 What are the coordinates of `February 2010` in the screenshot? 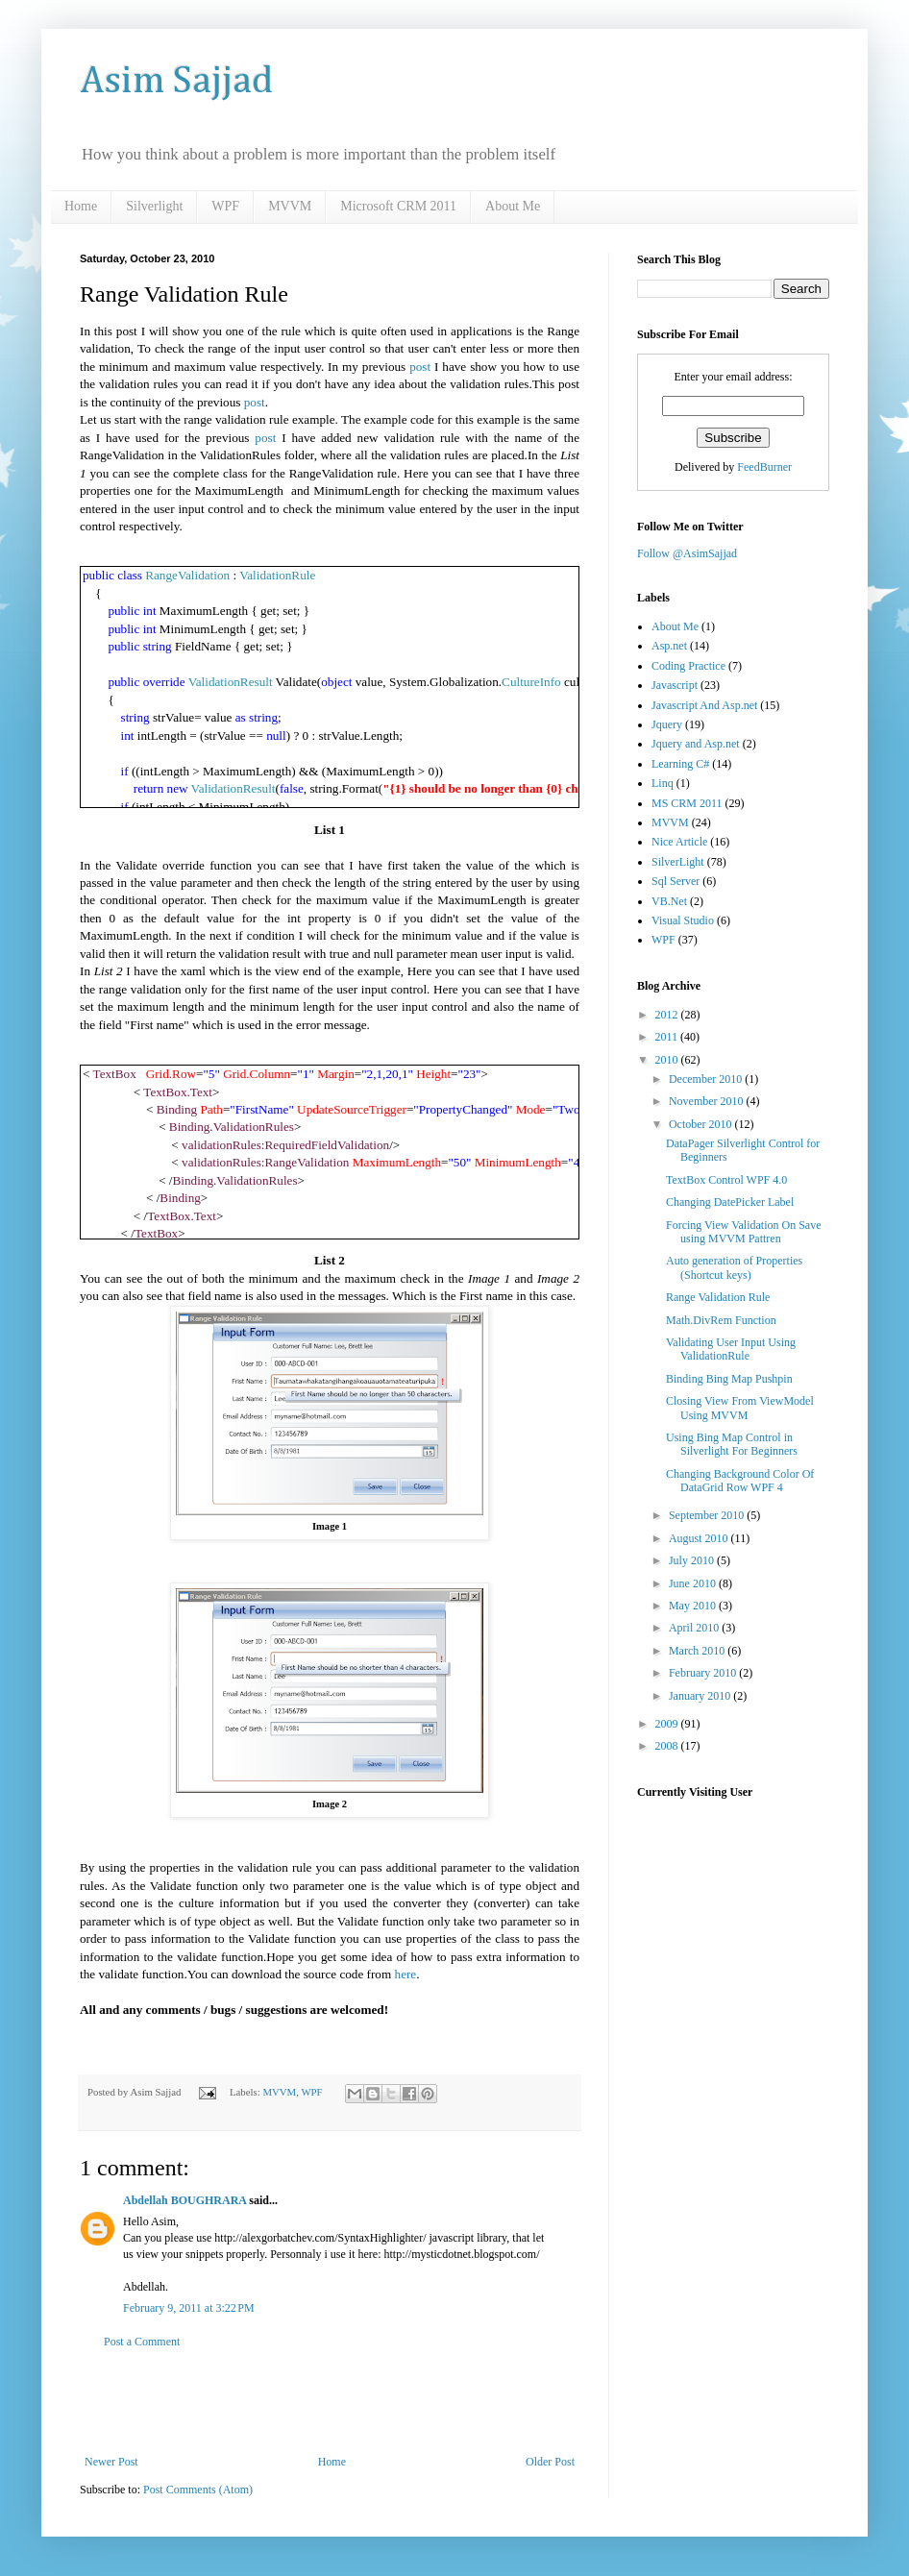 It's located at (704, 1673).